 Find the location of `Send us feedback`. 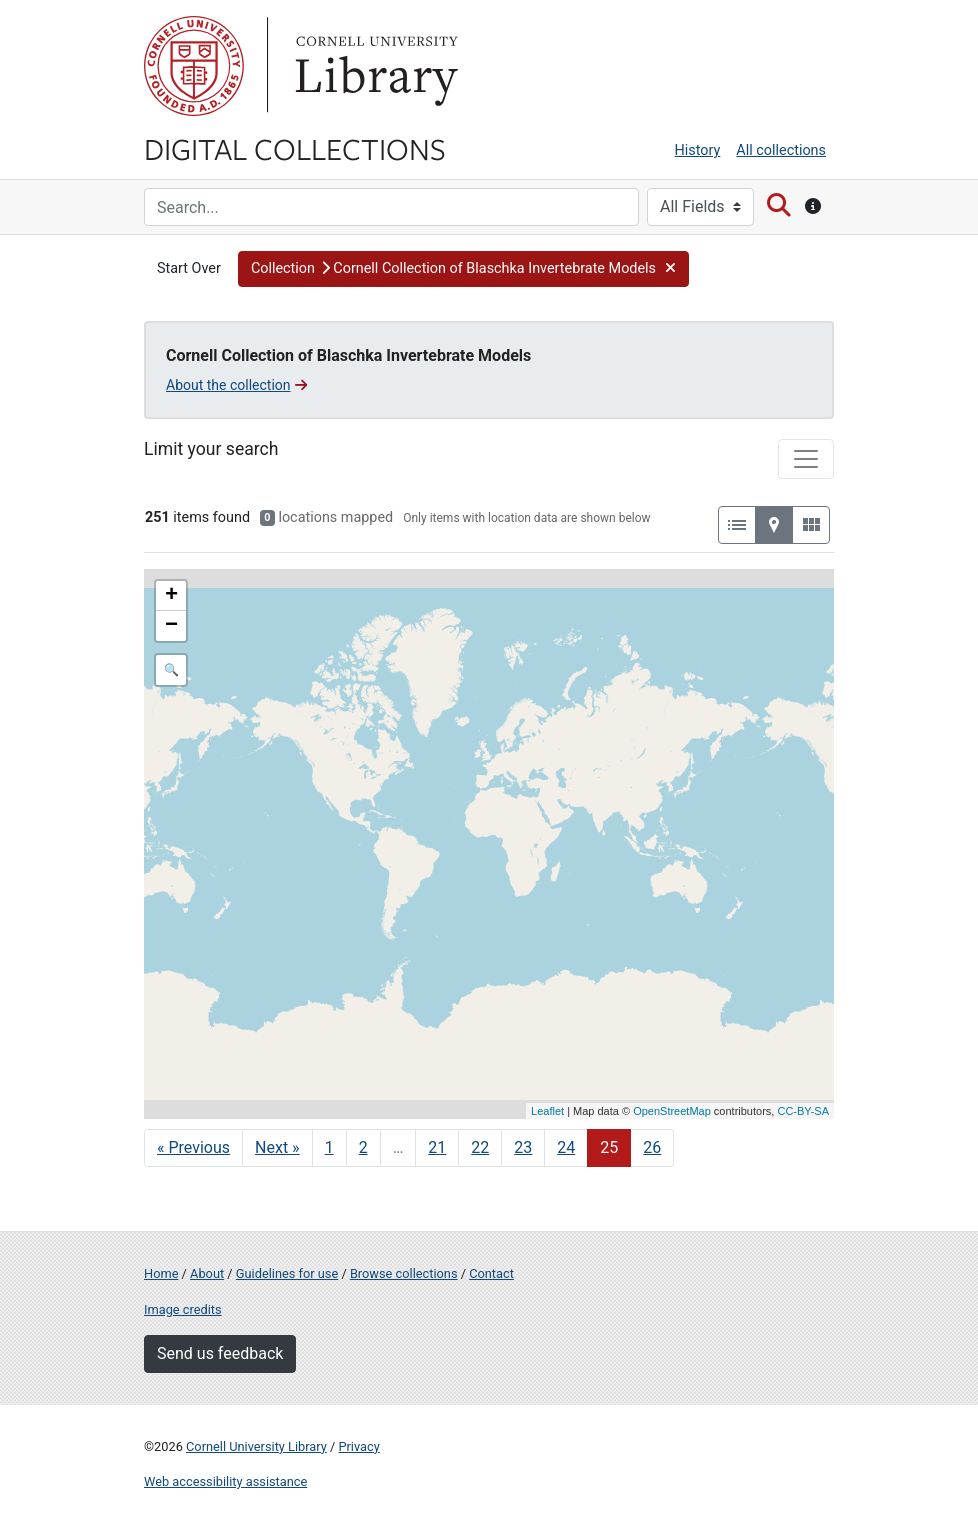

Send us feedback is located at coordinates (220, 1353).